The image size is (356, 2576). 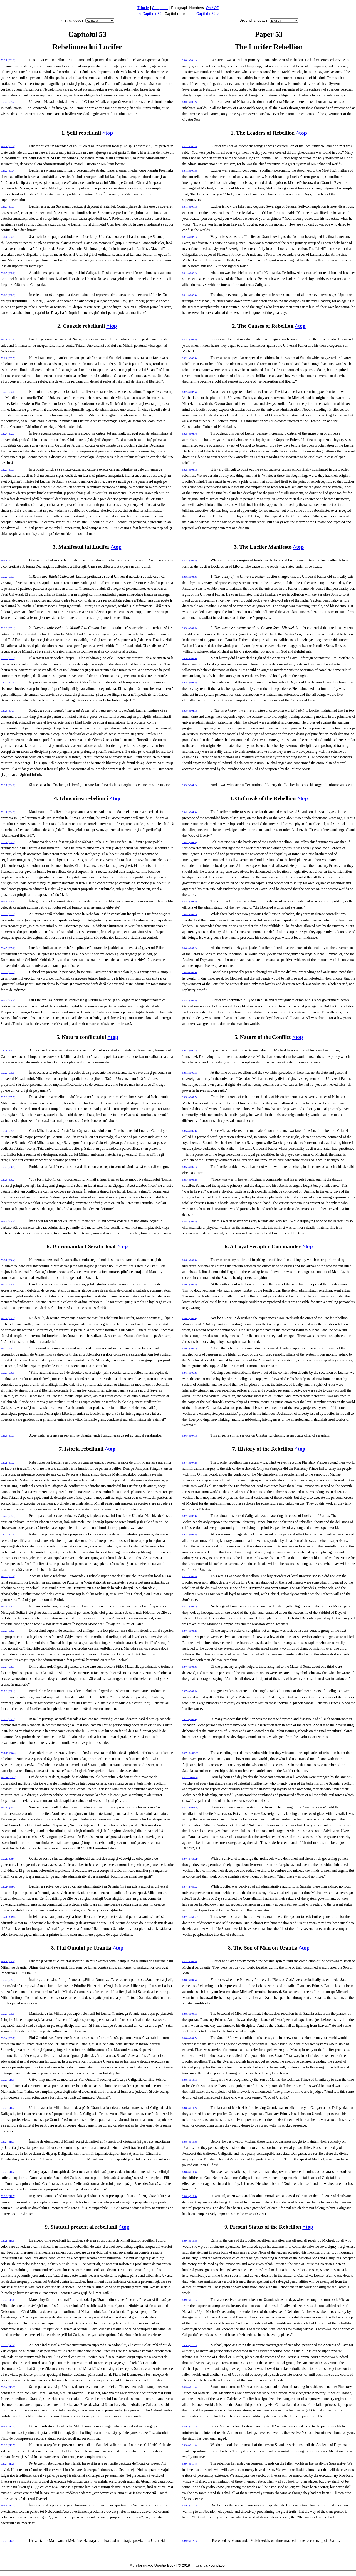 I want to click on 53:9.1 (610.6), so click(x=8, y=2240).